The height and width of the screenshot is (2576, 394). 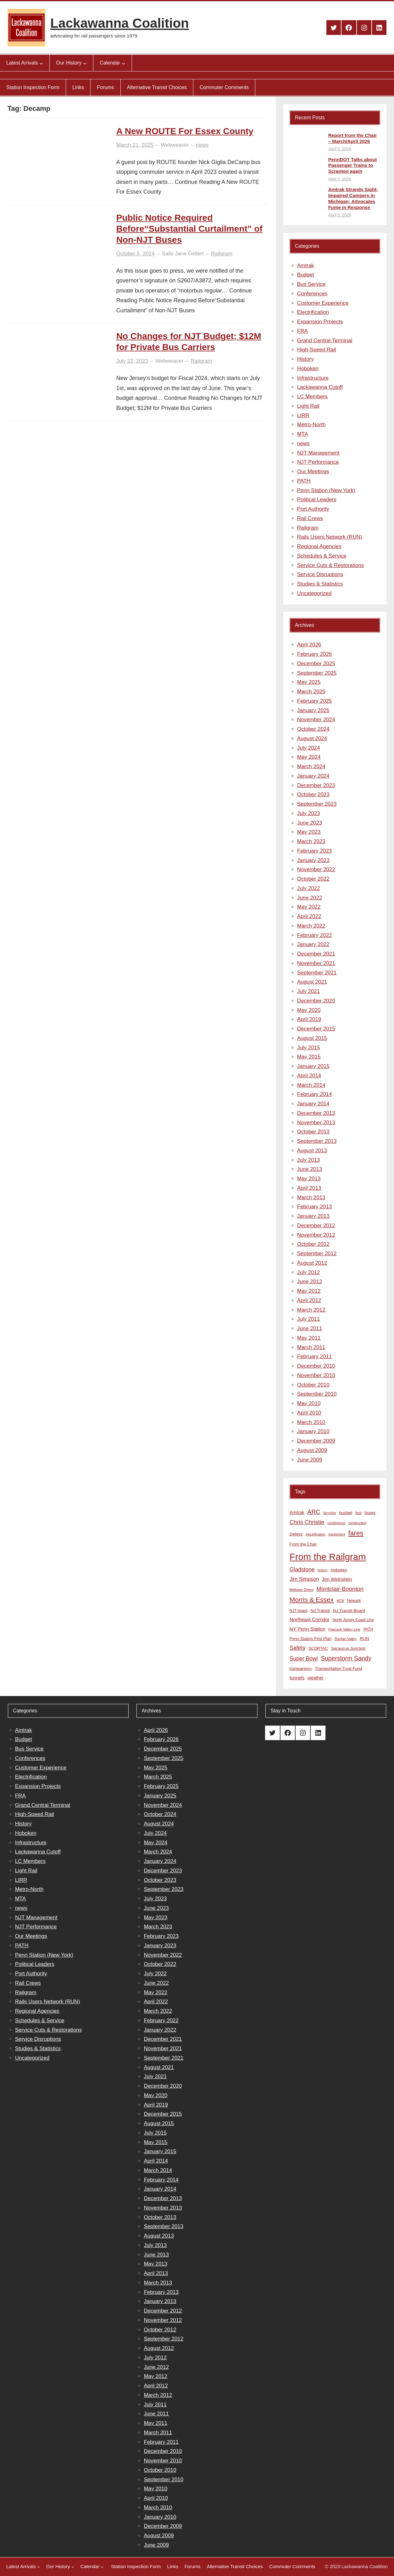 I want to click on Budget, so click(x=305, y=275).